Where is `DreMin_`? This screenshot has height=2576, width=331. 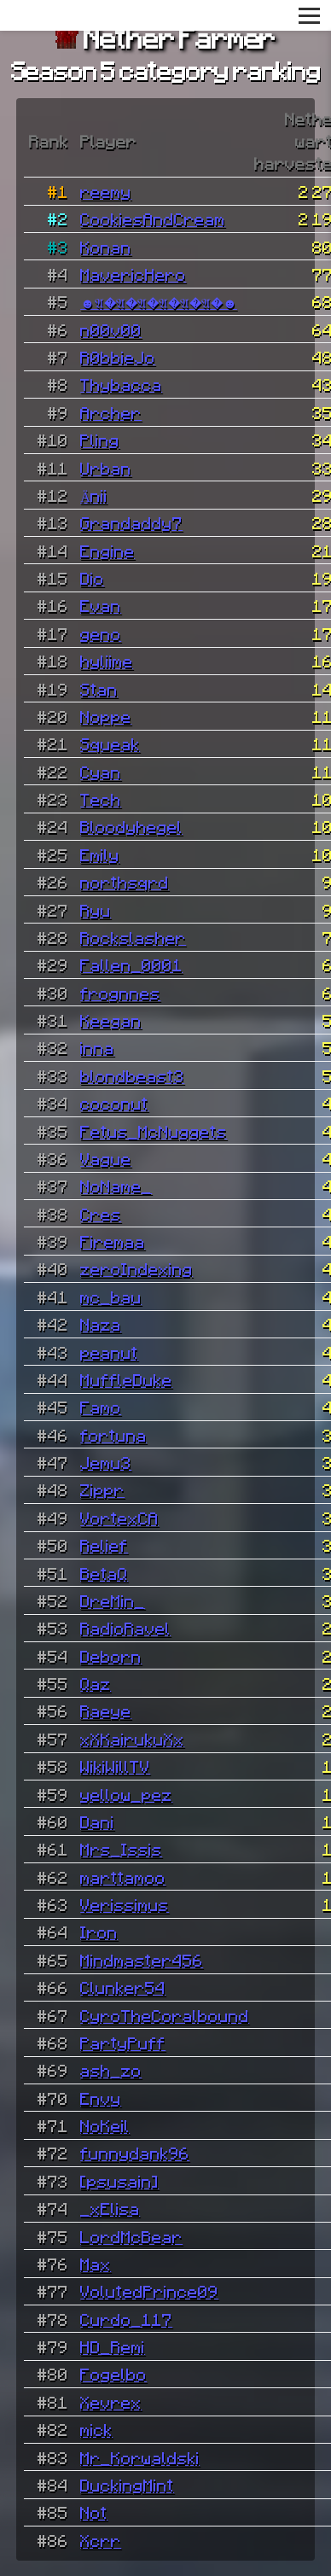 DreMin_ is located at coordinates (112, 1600).